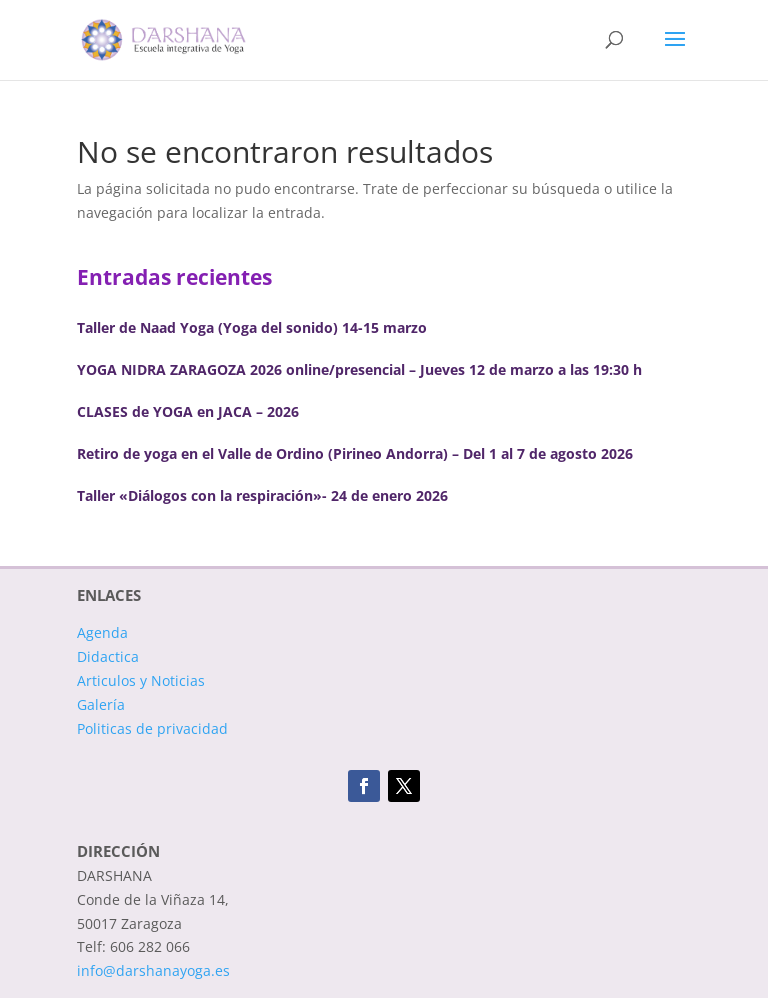 The image size is (768, 998). What do you see at coordinates (188, 411) in the screenshot?
I see `CLASES de YOGA en JACA – 2026` at bounding box center [188, 411].